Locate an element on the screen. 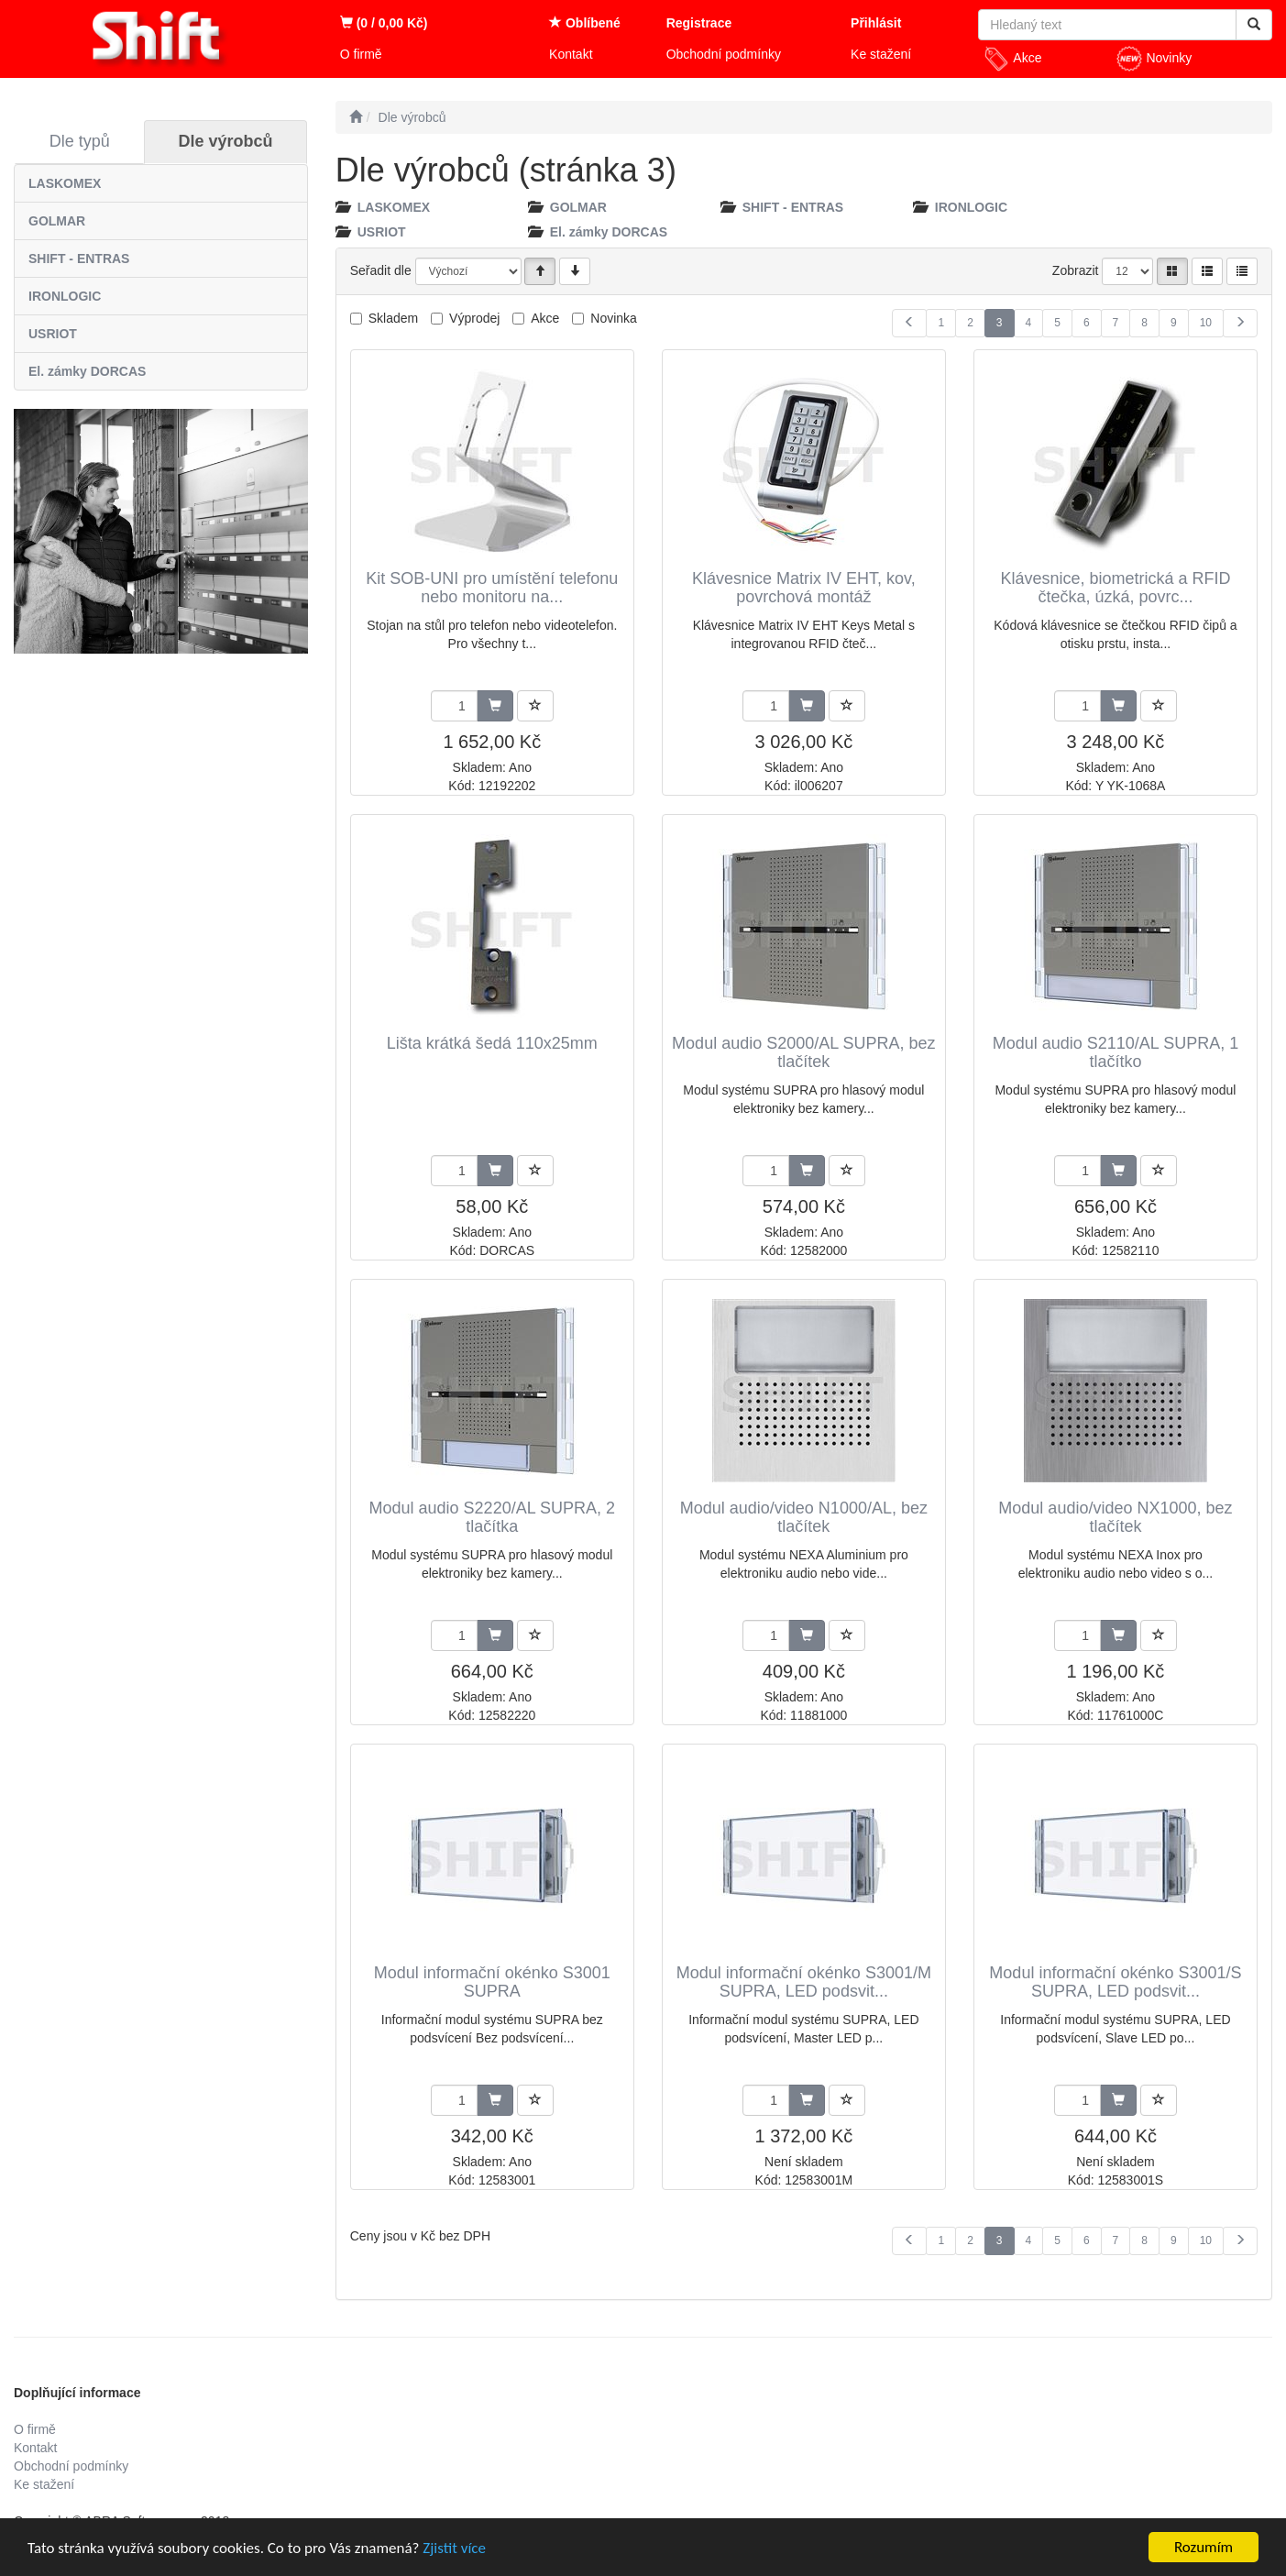 Image resolution: width=1286 pixels, height=2576 pixels. Oblíbené is located at coordinates (585, 23).